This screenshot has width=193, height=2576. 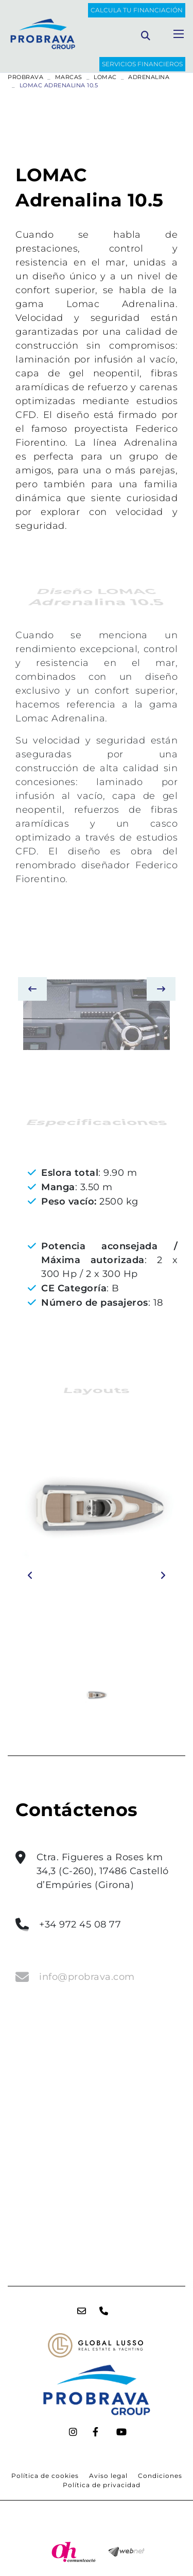 What do you see at coordinates (148, 77) in the screenshot?
I see `ADRENALINA` at bounding box center [148, 77].